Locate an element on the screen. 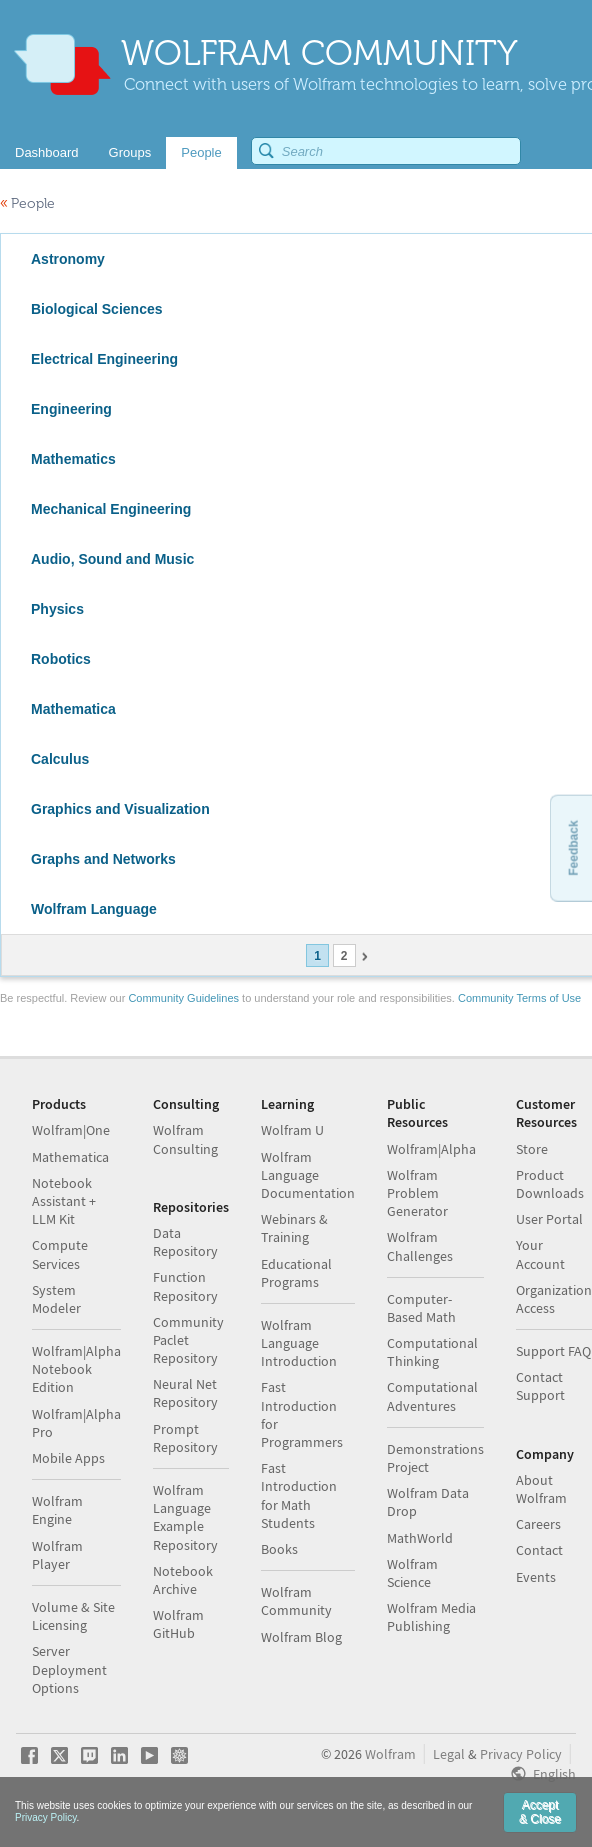 The height and width of the screenshot is (1847, 592). System Modeler is located at coordinates (56, 1299).